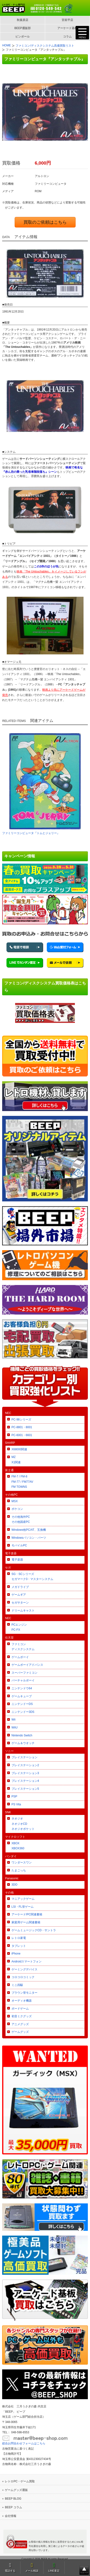 The width and height of the screenshot is (90, 2576). What do you see at coordinates (27, 1664) in the screenshot?
I see `ゲームボーイアドバンス` at bounding box center [27, 1664].